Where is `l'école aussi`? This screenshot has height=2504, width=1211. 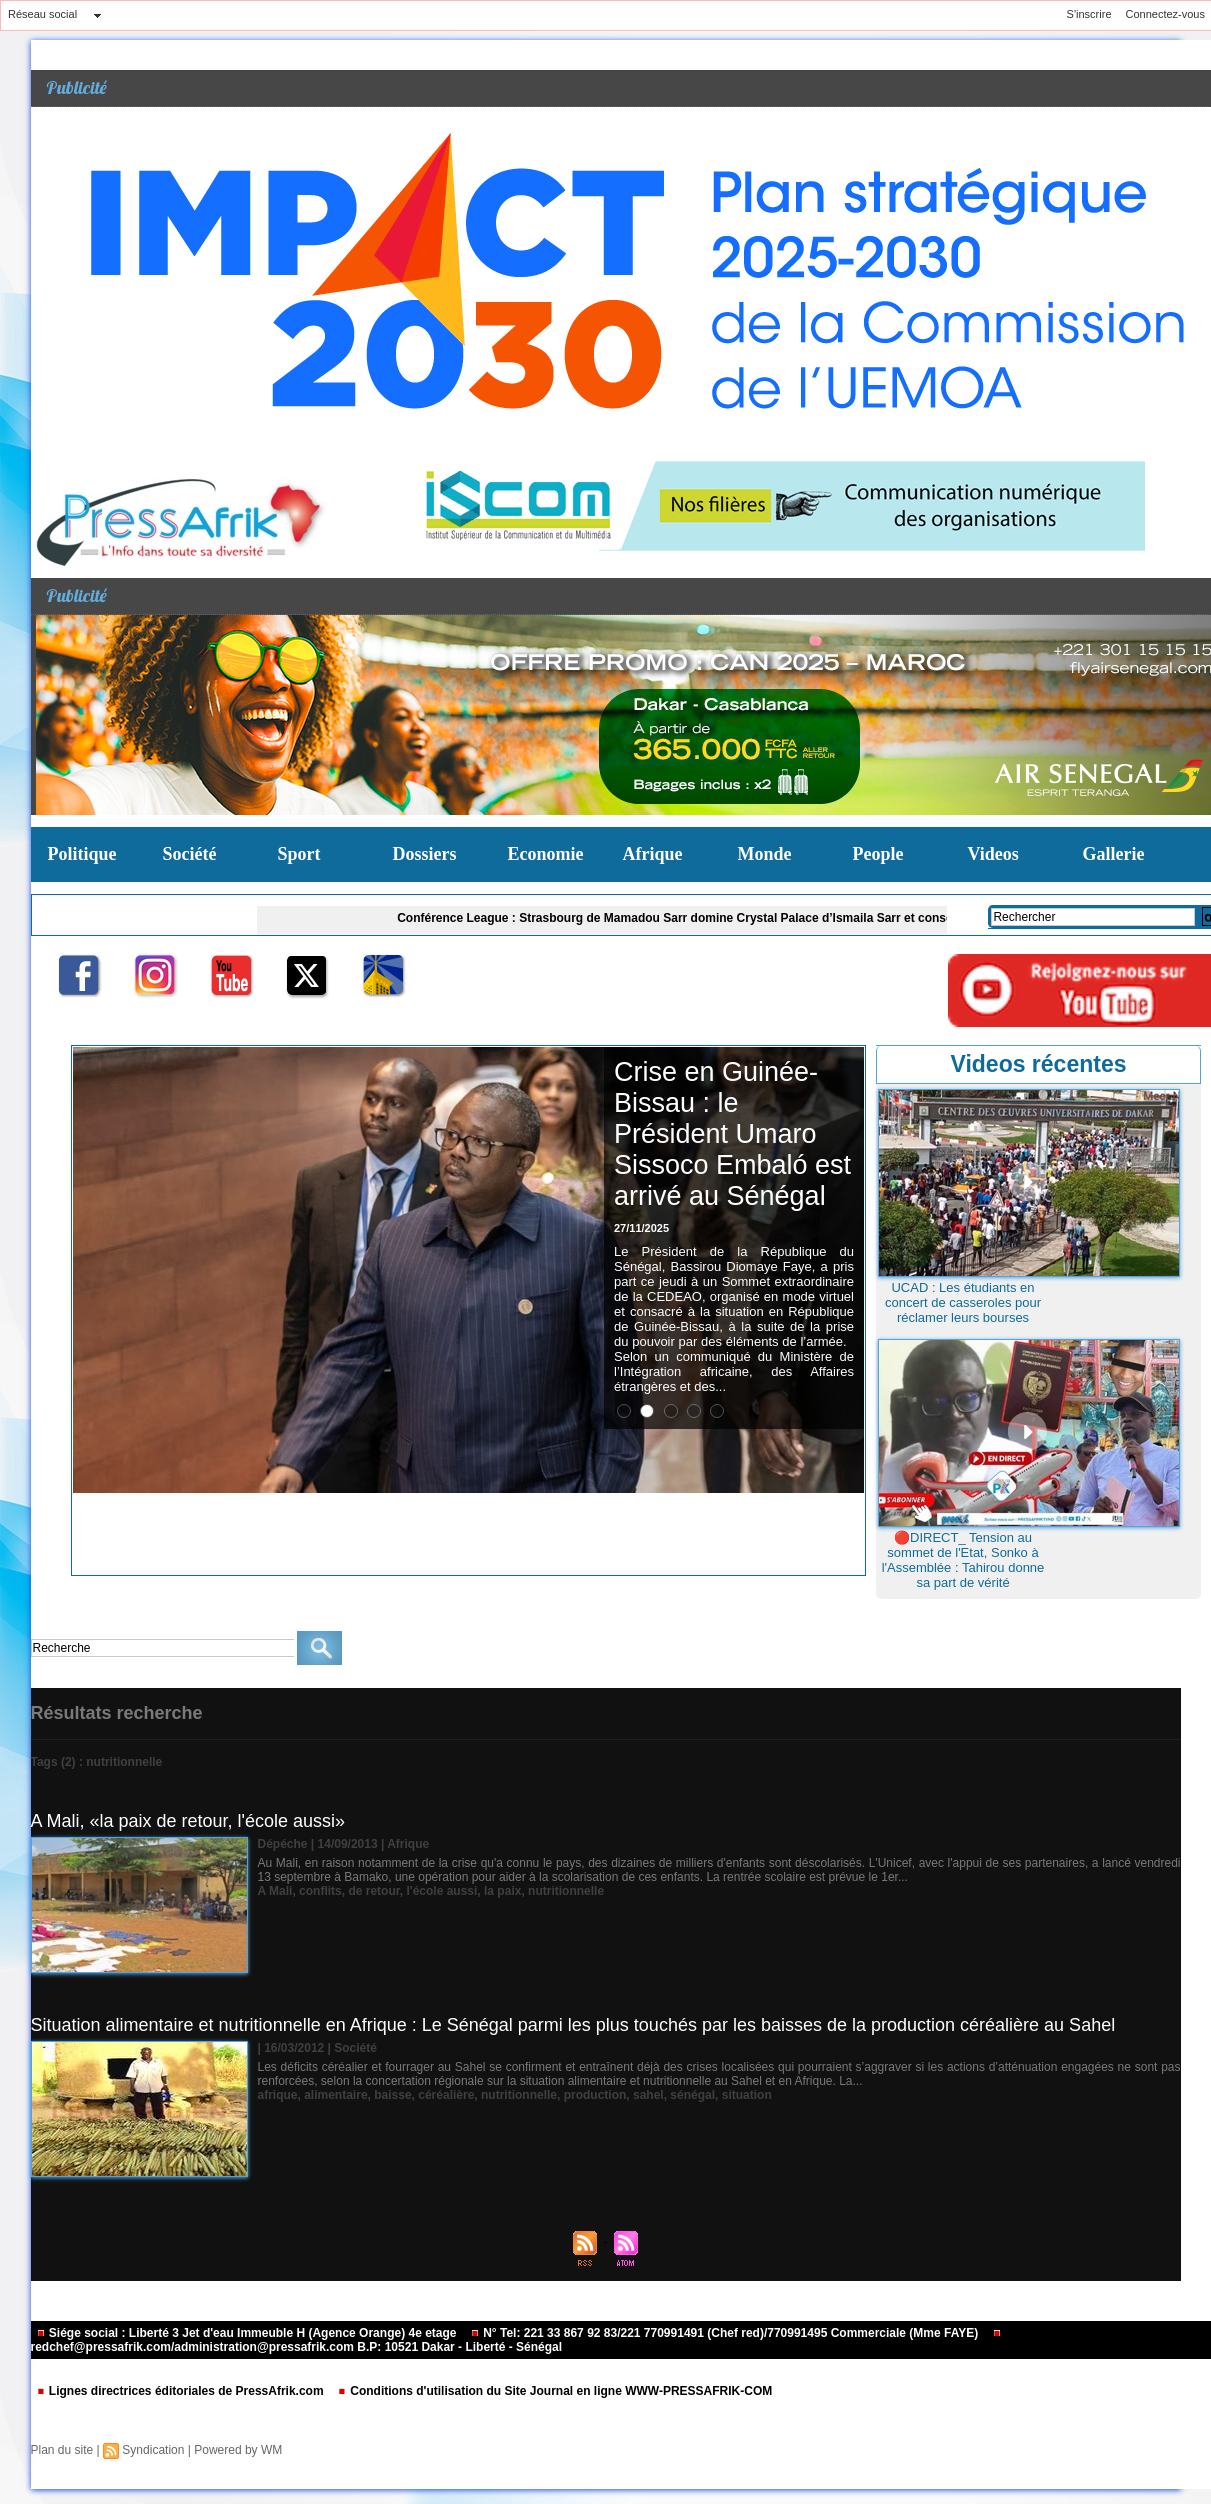
l'école aussi is located at coordinates (441, 1891).